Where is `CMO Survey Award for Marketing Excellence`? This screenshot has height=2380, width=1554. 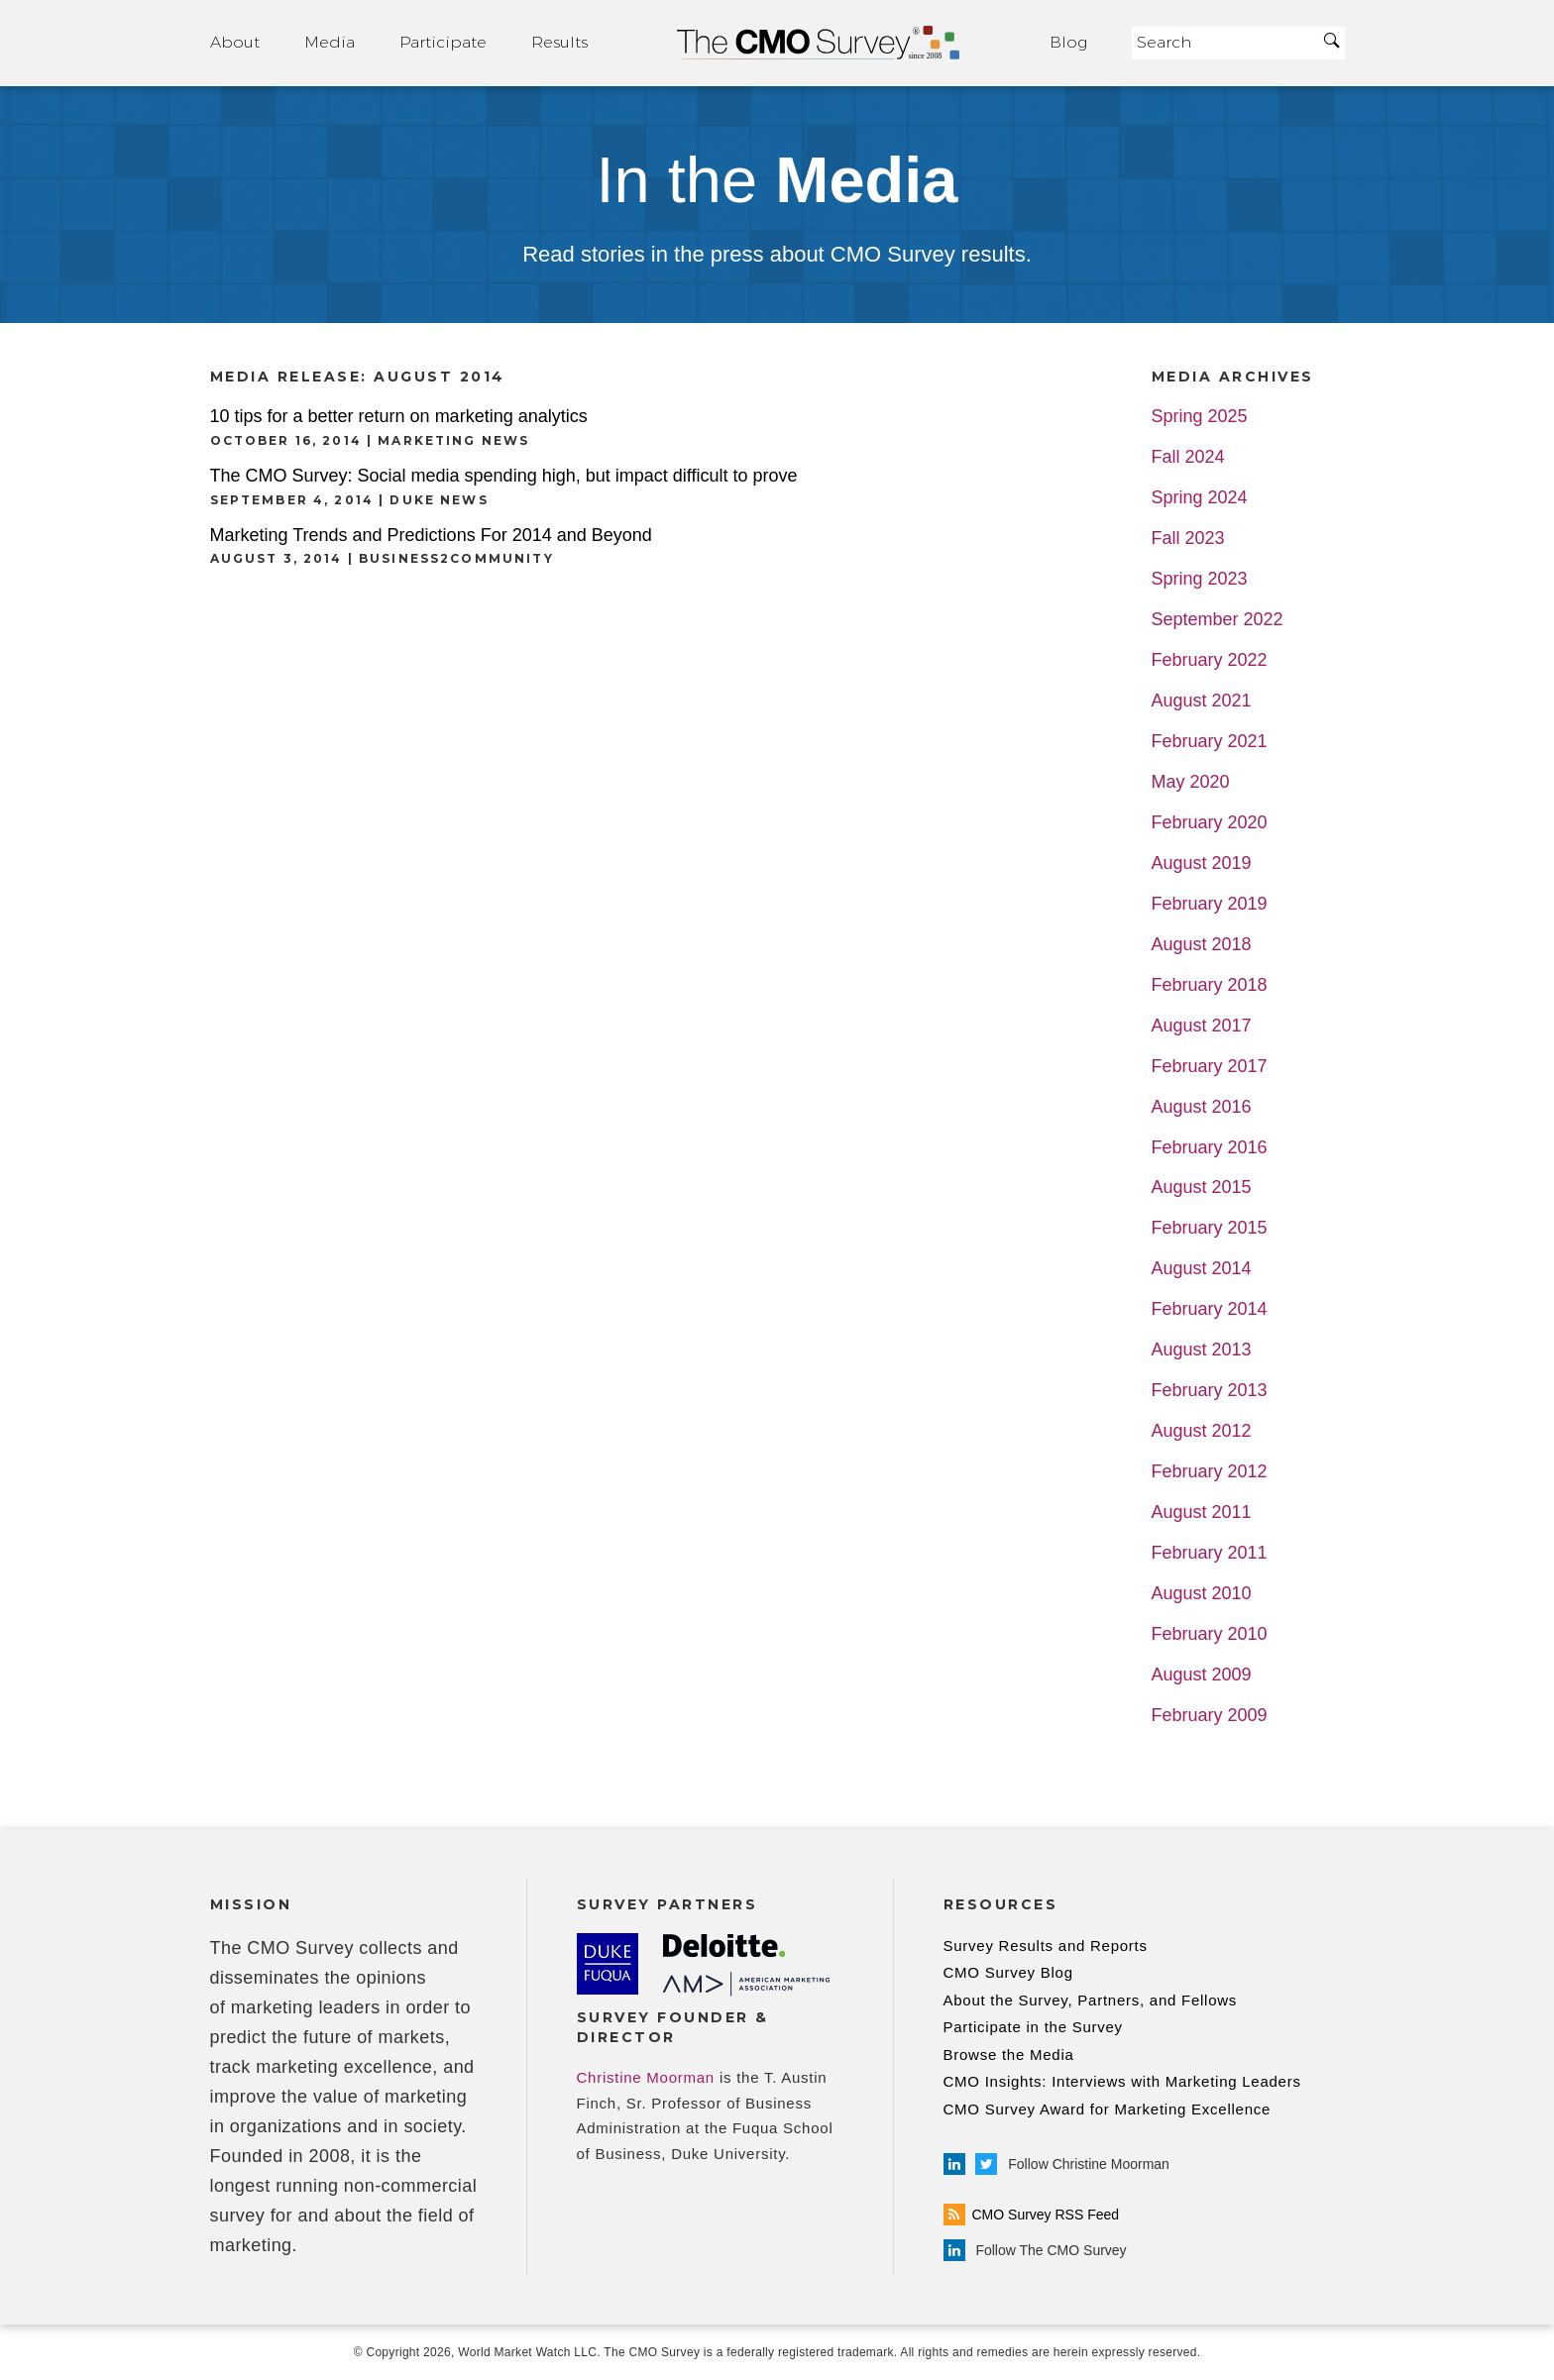 CMO Survey Award for Marketing Excellence is located at coordinates (1108, 2109).